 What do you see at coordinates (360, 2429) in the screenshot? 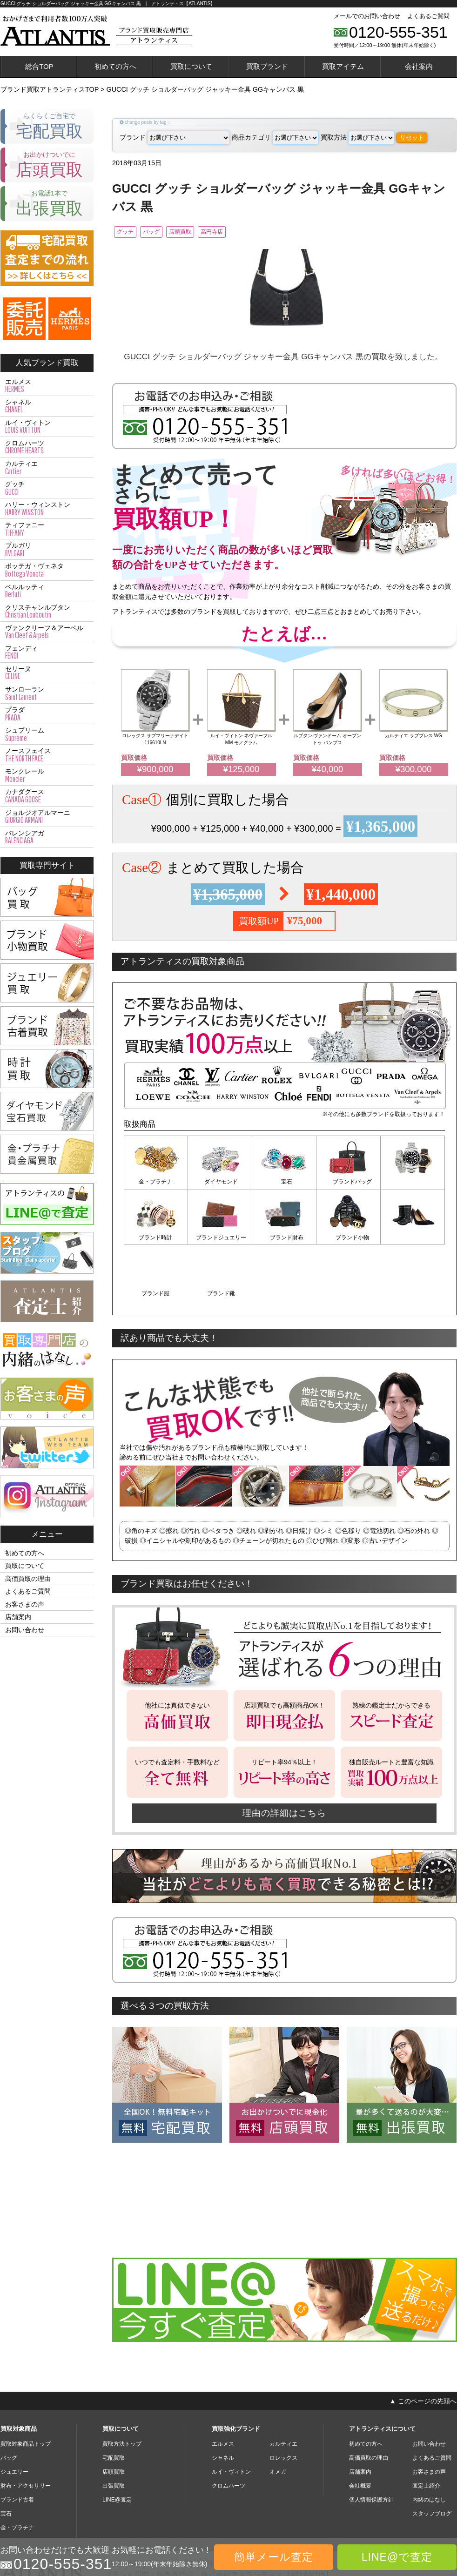
I see `会社概要` at bounding box center [360, 2429].